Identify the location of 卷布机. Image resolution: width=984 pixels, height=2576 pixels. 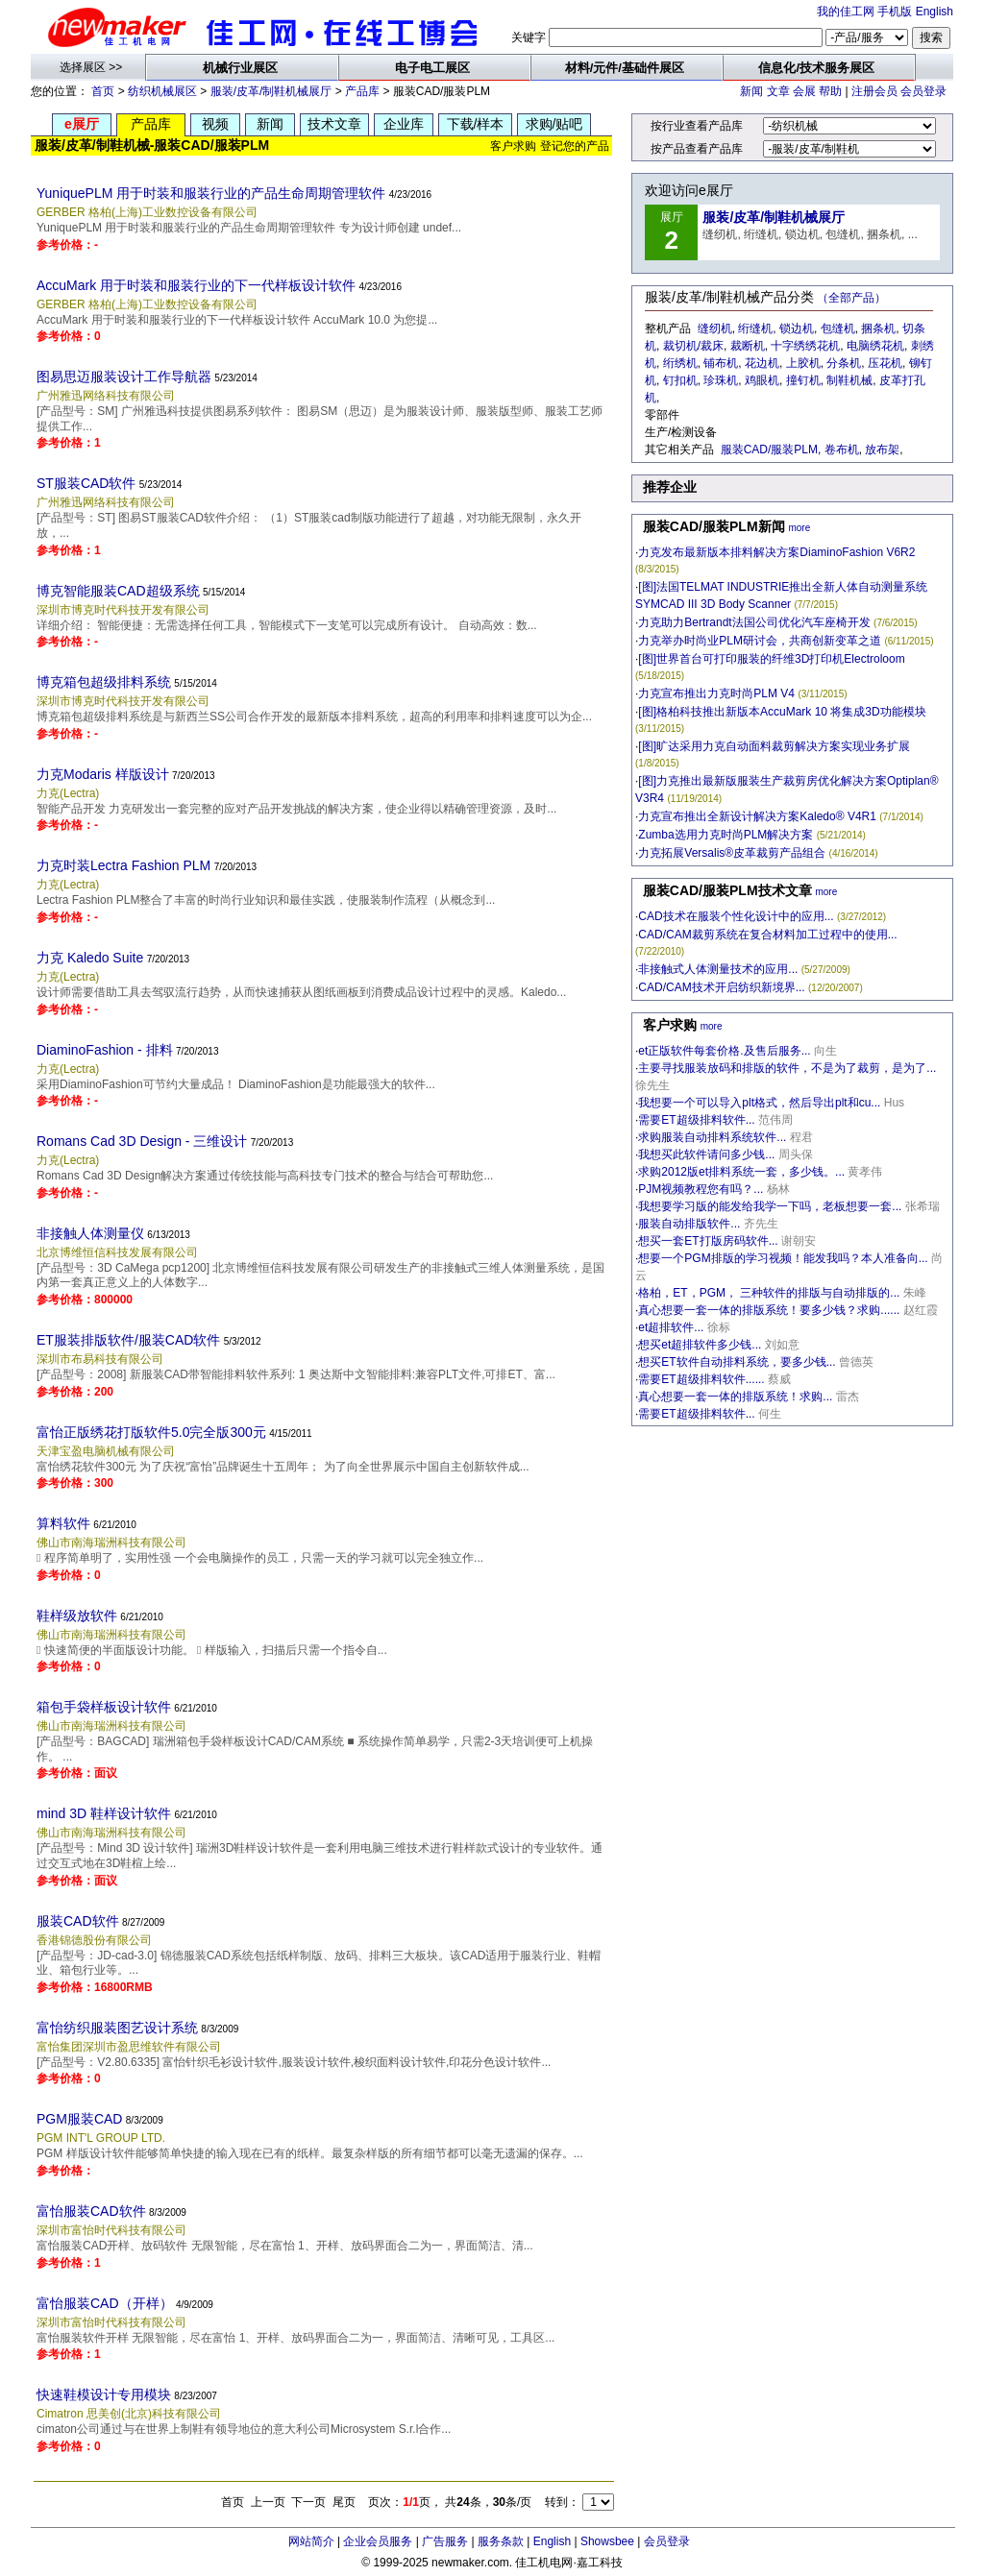
(841, 449).